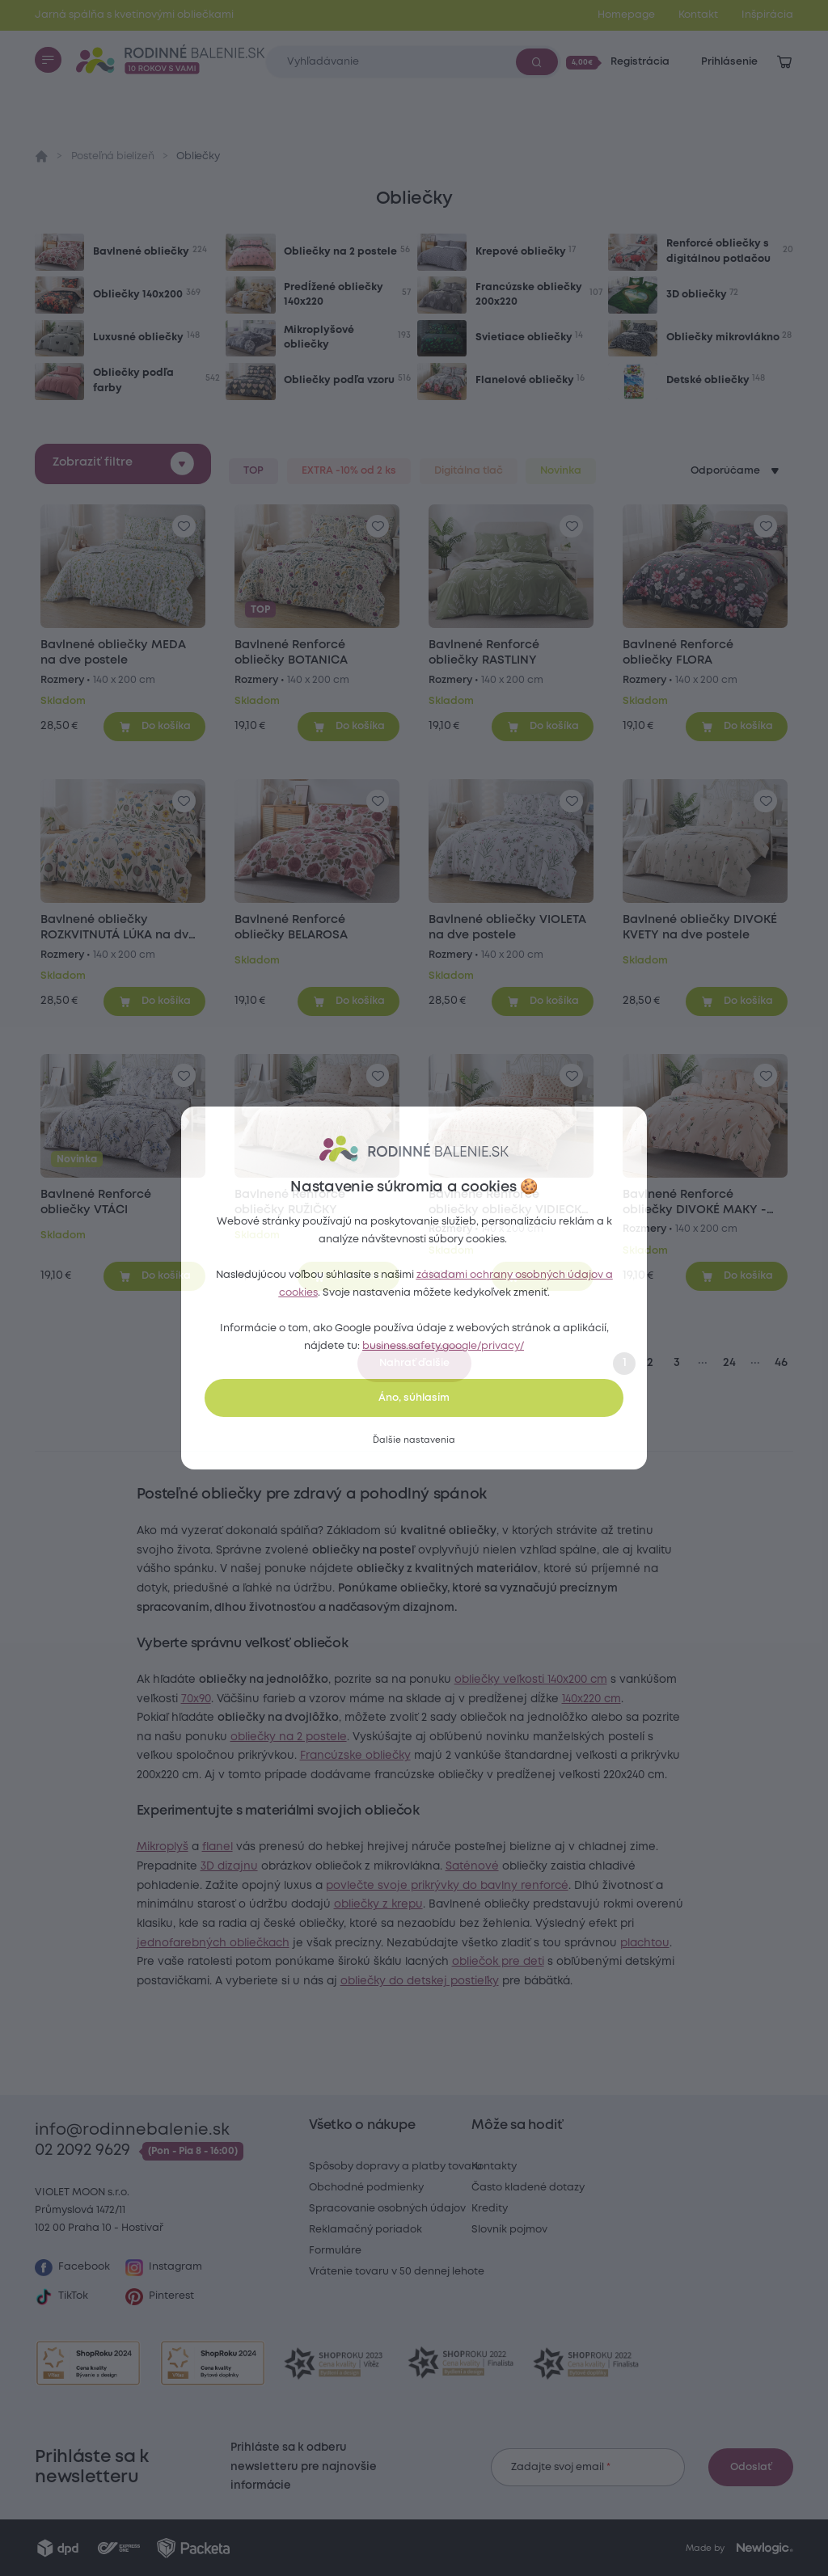  What do you see at coordinates (781, 1363) in the screenshot?
I see `46` at bounding box center [781, 1363].